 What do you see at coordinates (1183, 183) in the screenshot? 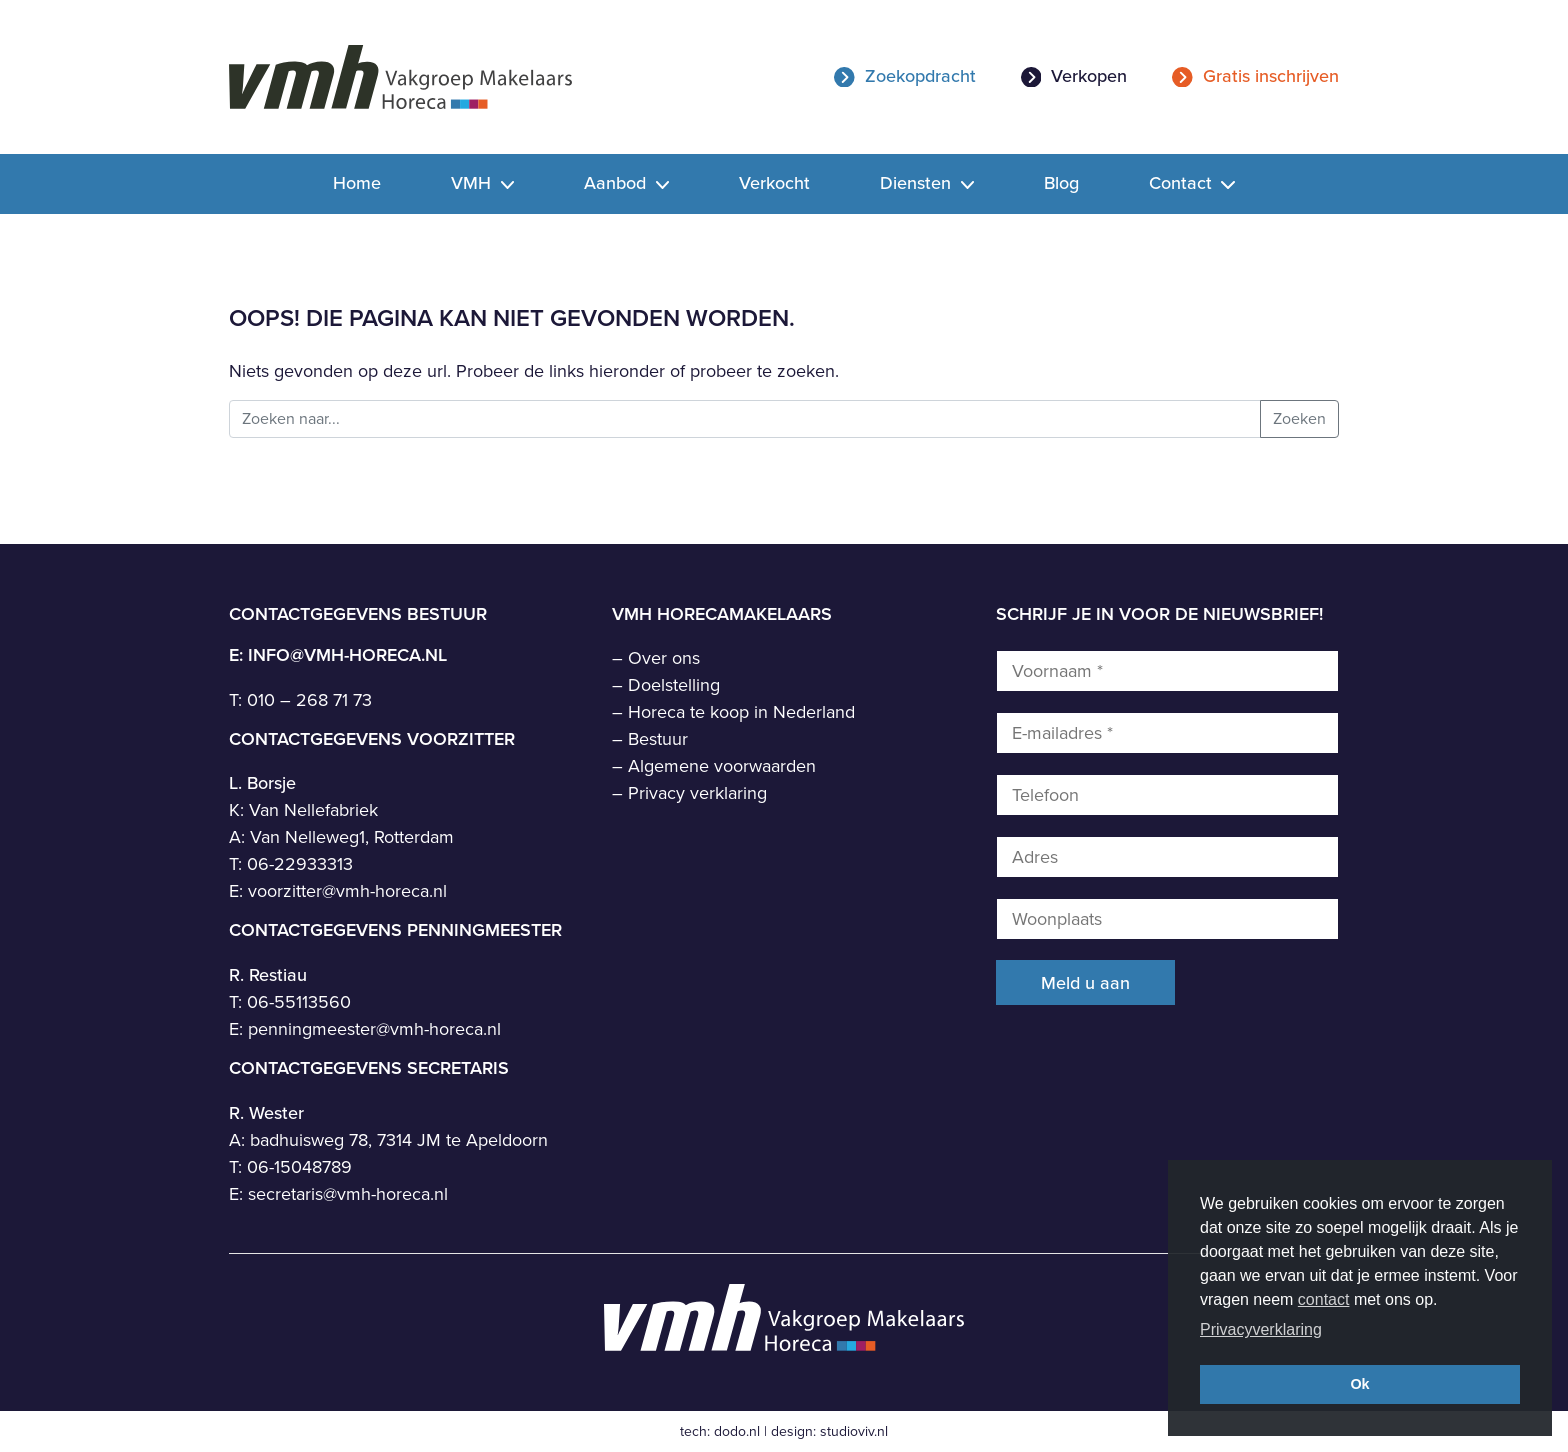
I see `Contact` at bounding box center [1183, 183].